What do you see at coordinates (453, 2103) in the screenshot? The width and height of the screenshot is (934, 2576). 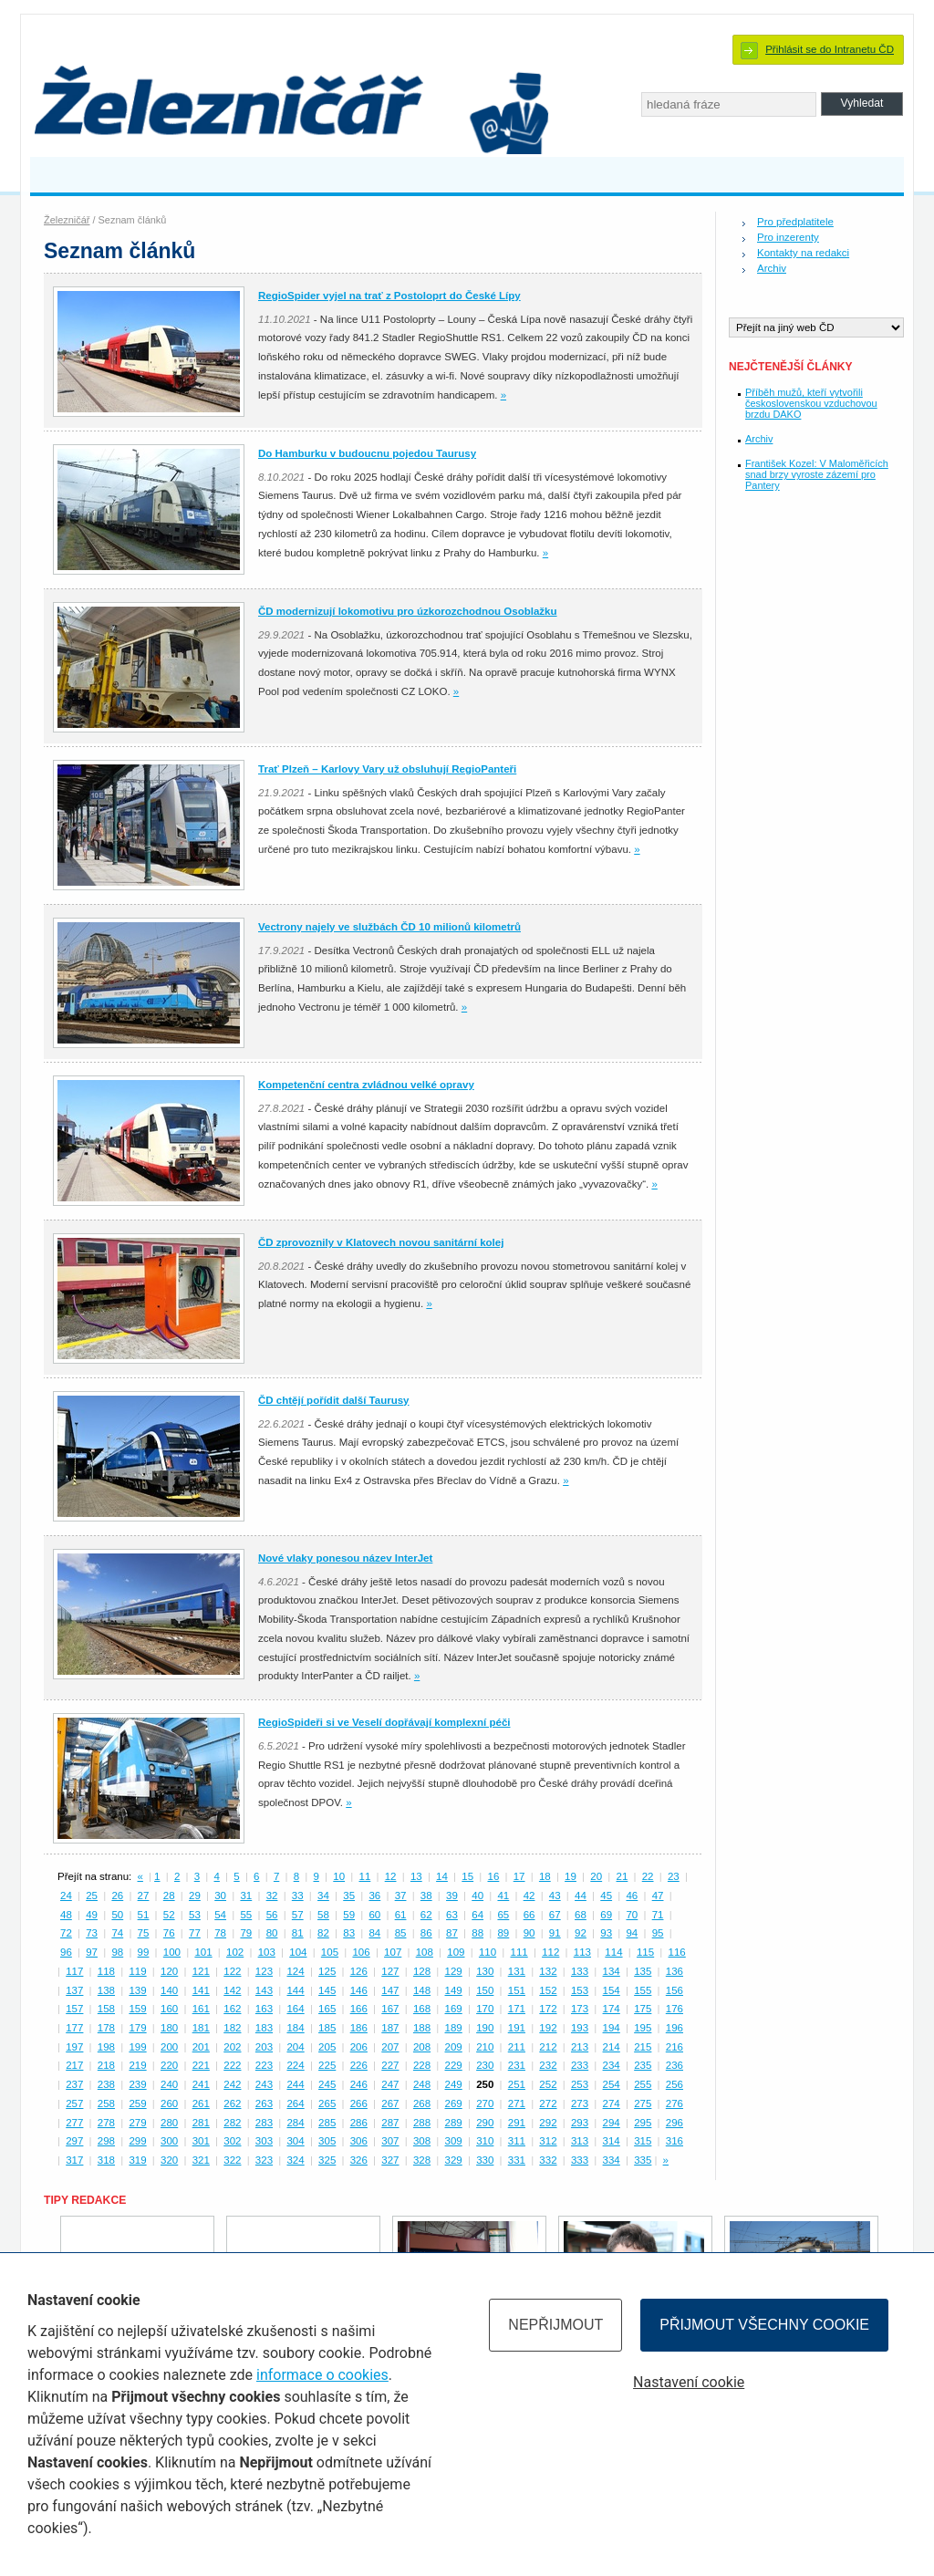 I see `269` at bounding box center [453, 2103].